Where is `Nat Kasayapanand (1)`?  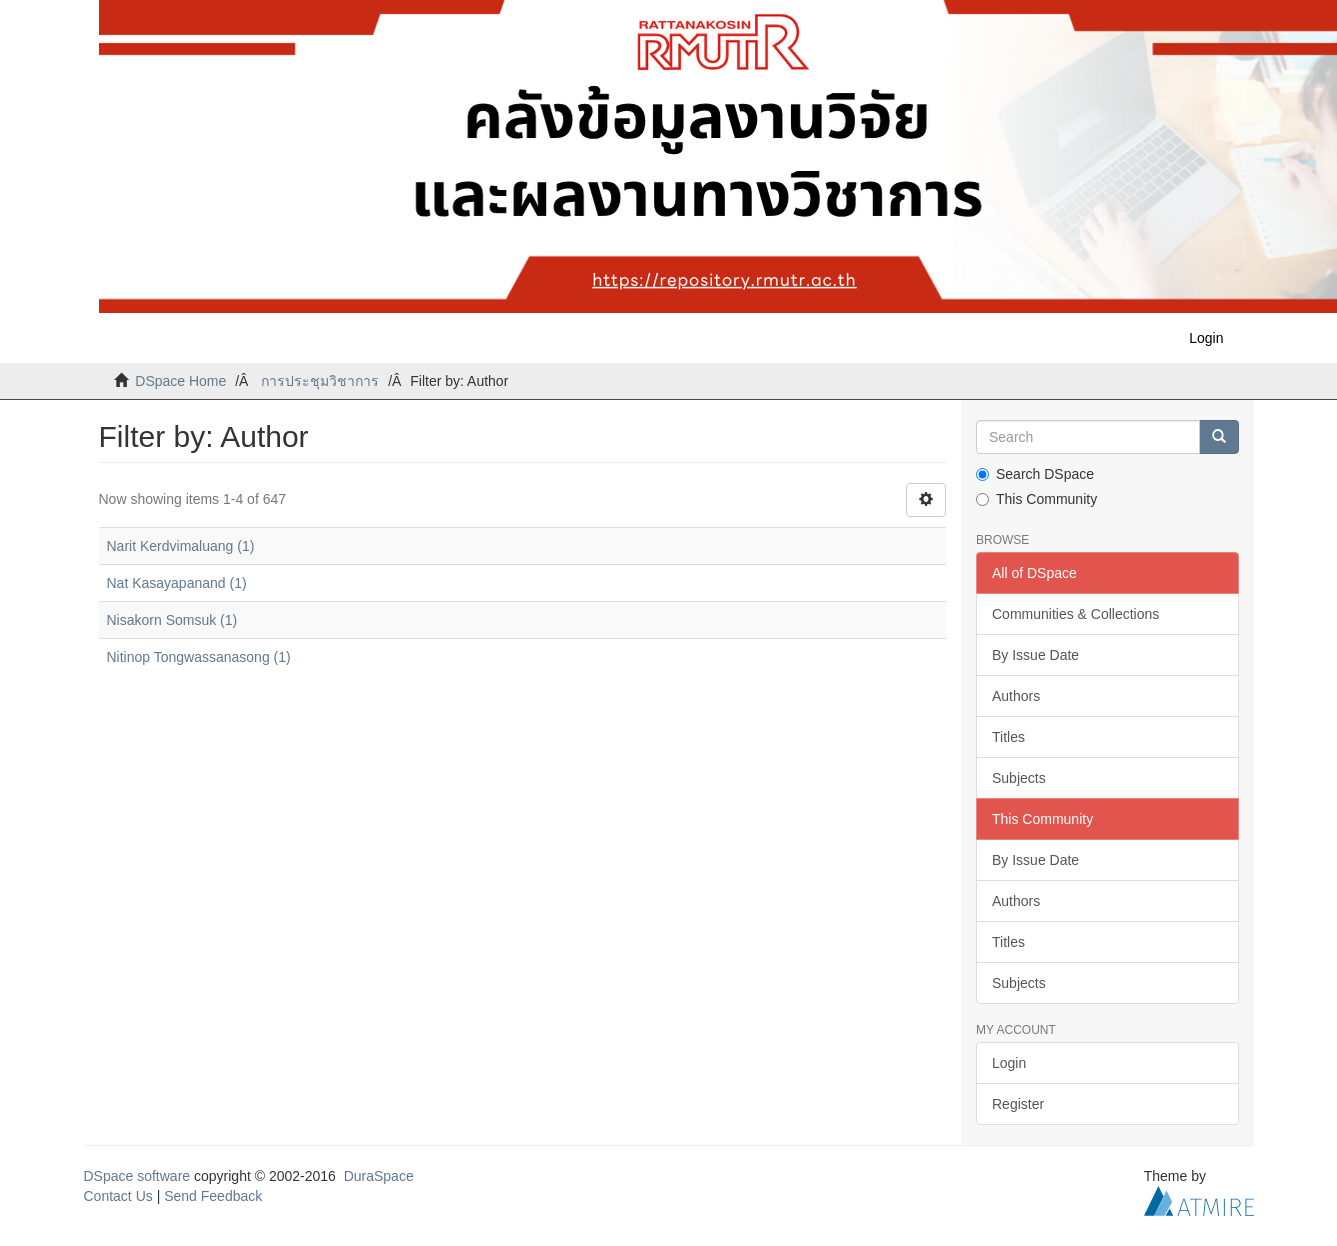 Nat Kasayapanand (1) is located at coordinates (177, 583).